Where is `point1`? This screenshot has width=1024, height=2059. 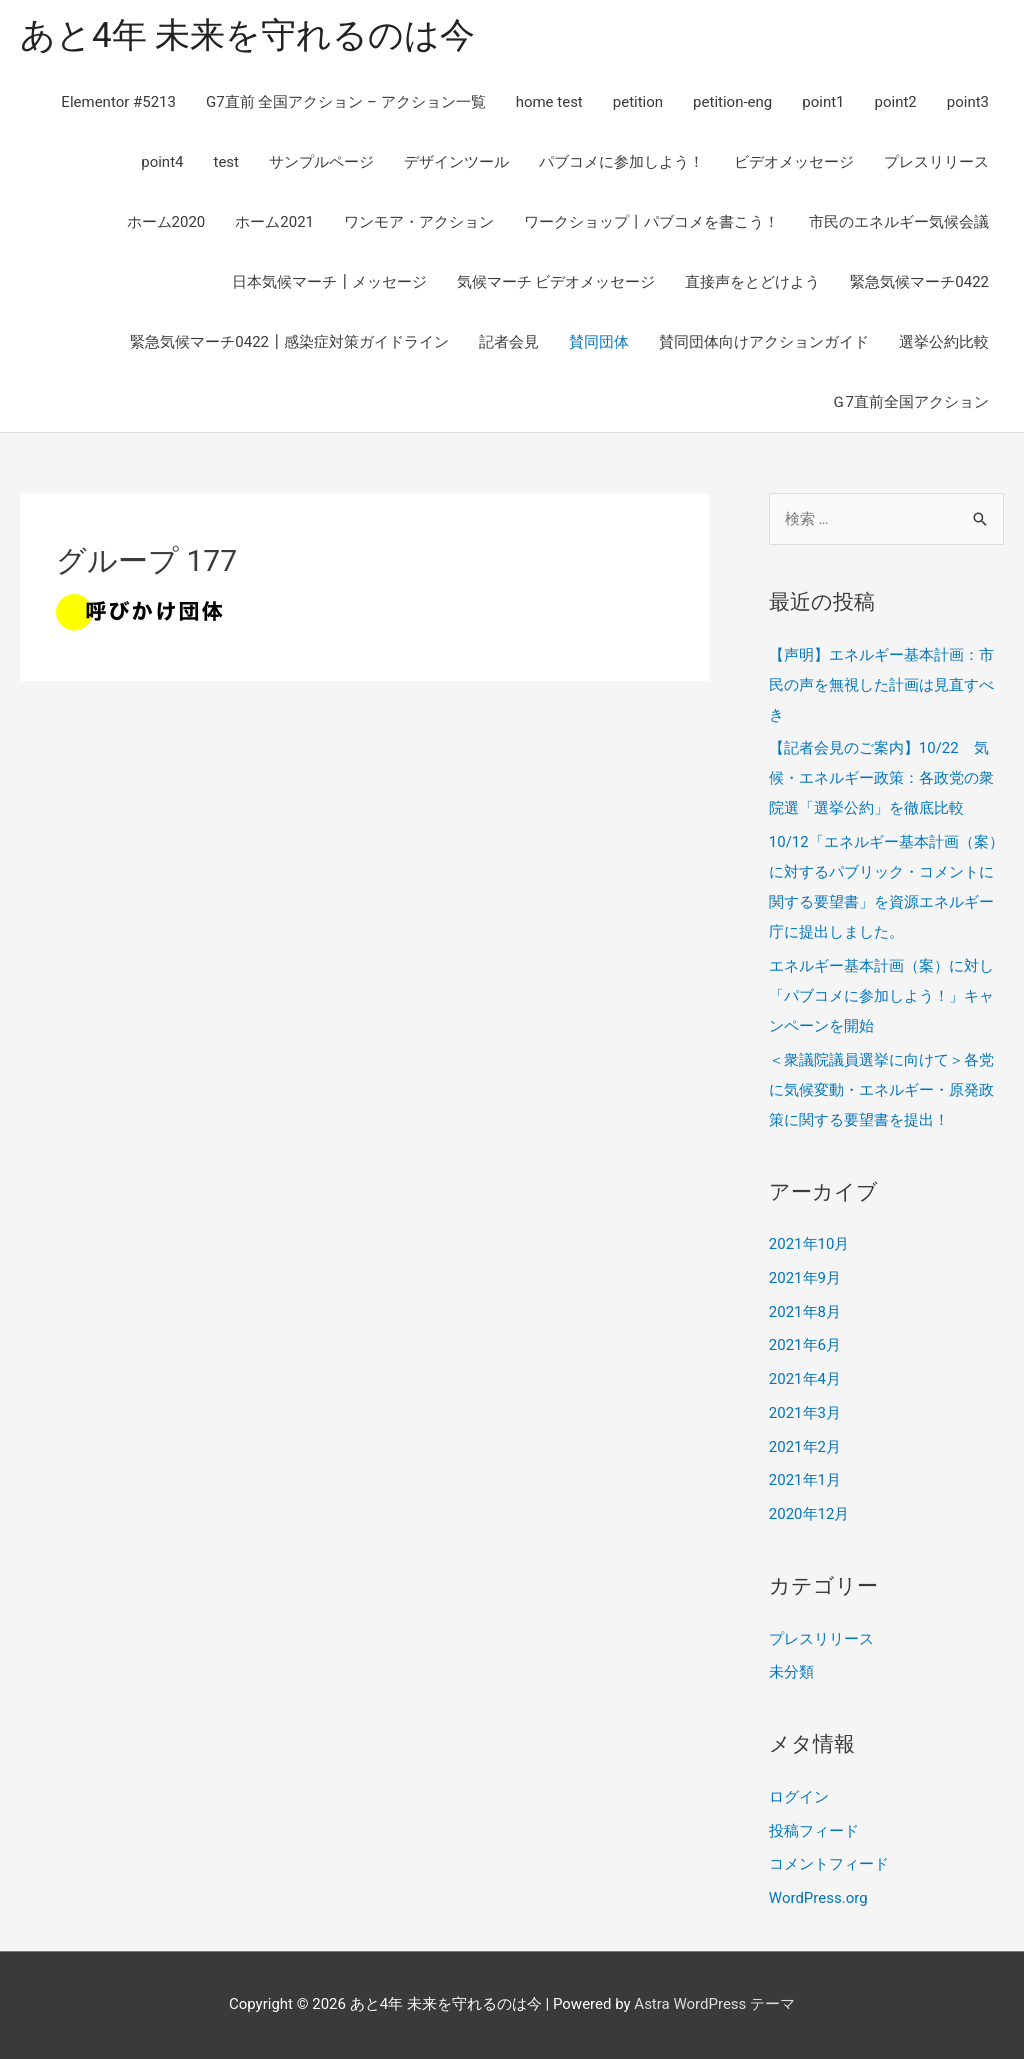 point1 is located at coordinates (823, 102).